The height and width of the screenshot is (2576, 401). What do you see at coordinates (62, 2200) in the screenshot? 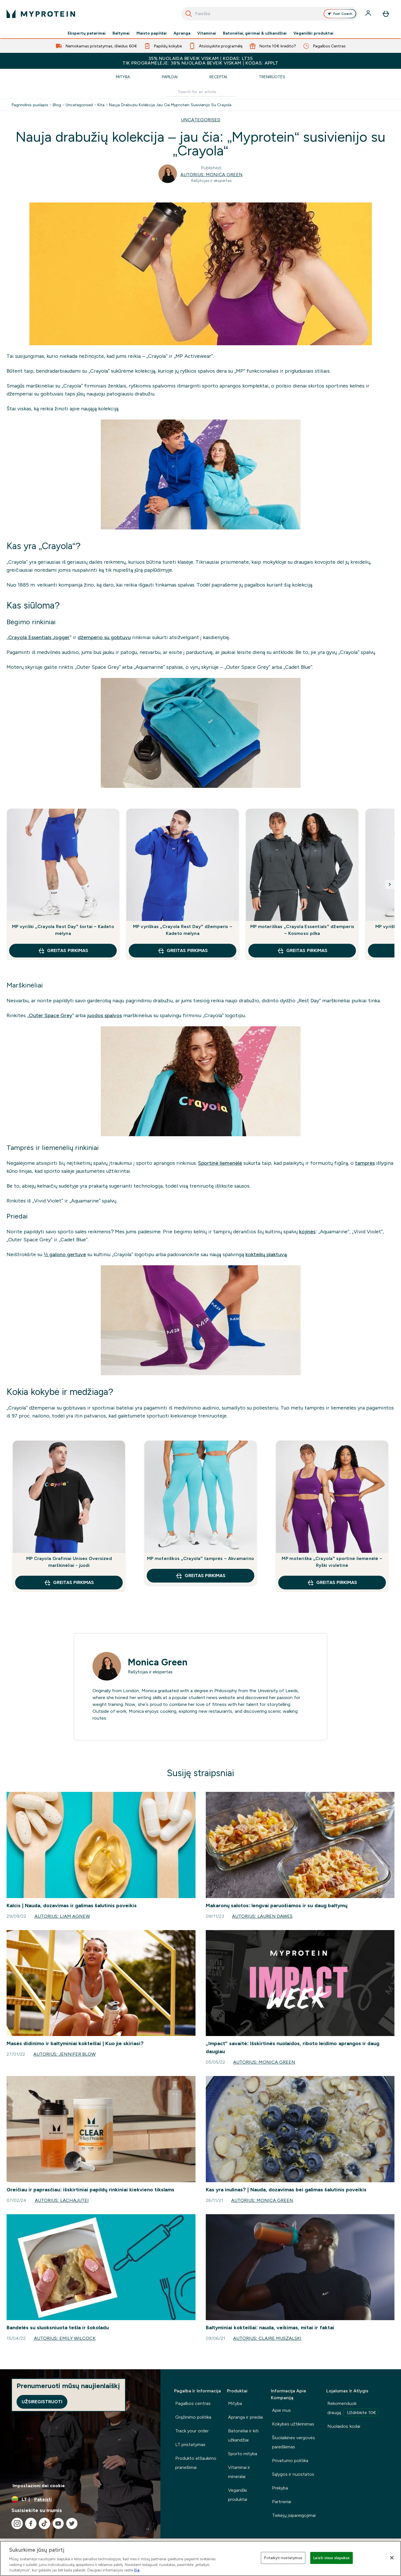
I see `Autorius: lachajutei` at bounding box center [62, 2200].